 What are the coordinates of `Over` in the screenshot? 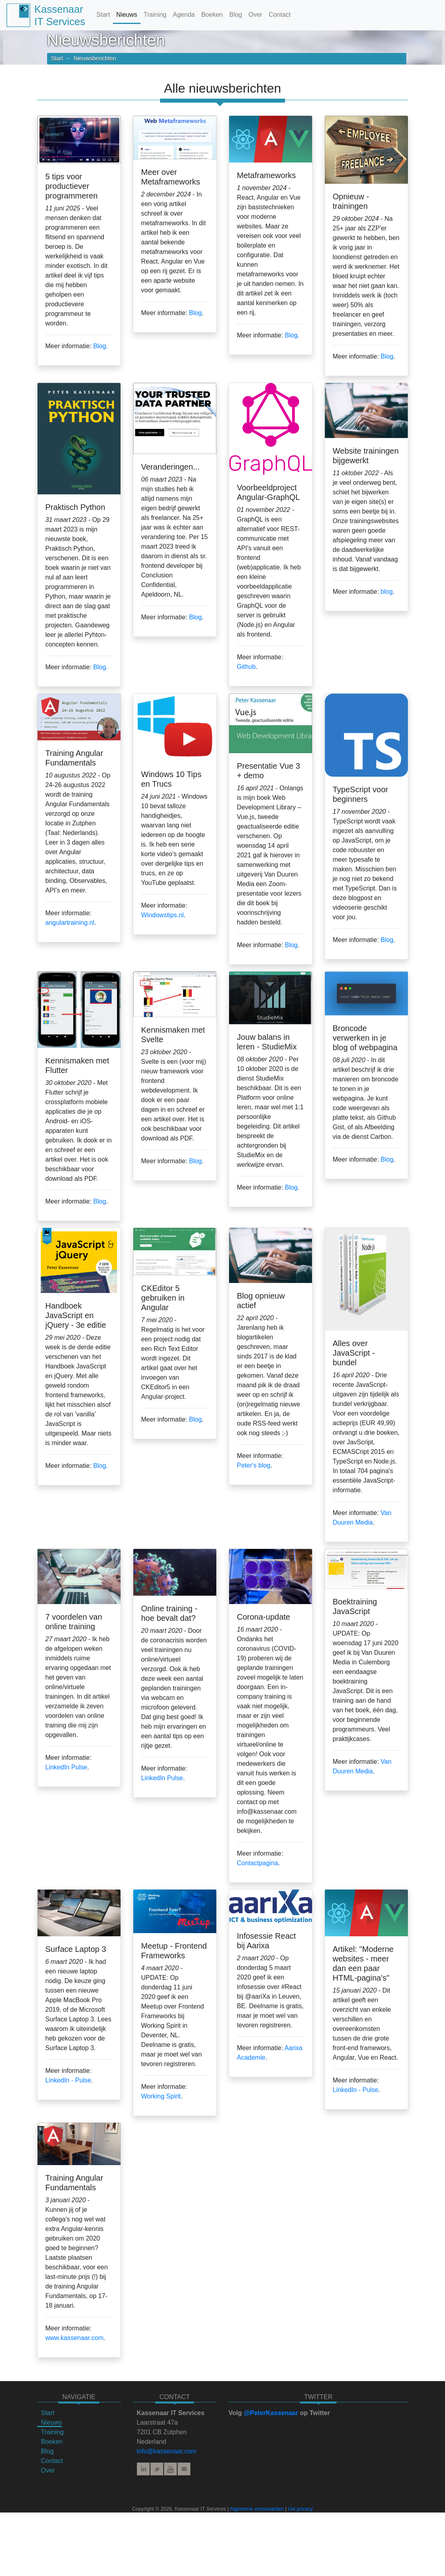 It's located at (255, 14).